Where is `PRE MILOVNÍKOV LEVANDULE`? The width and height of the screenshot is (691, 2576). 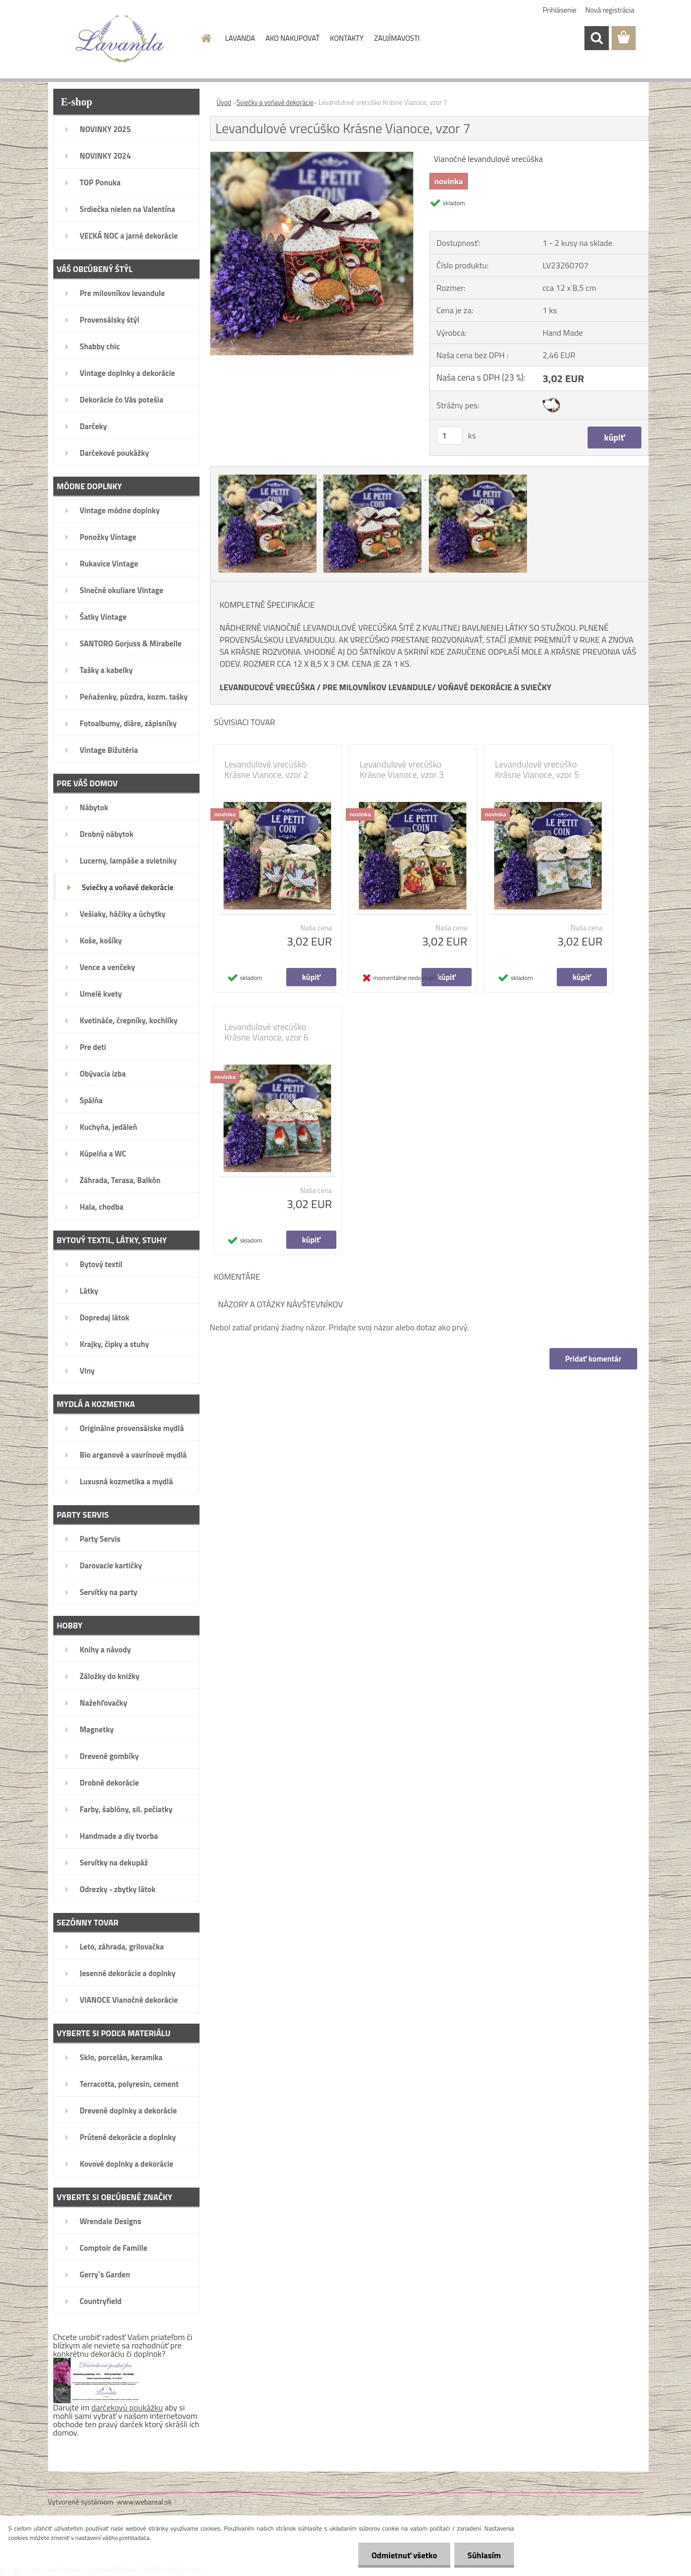
PRE MILOVNÍKOV LEVANDULE is located at coordinates (377, 687).